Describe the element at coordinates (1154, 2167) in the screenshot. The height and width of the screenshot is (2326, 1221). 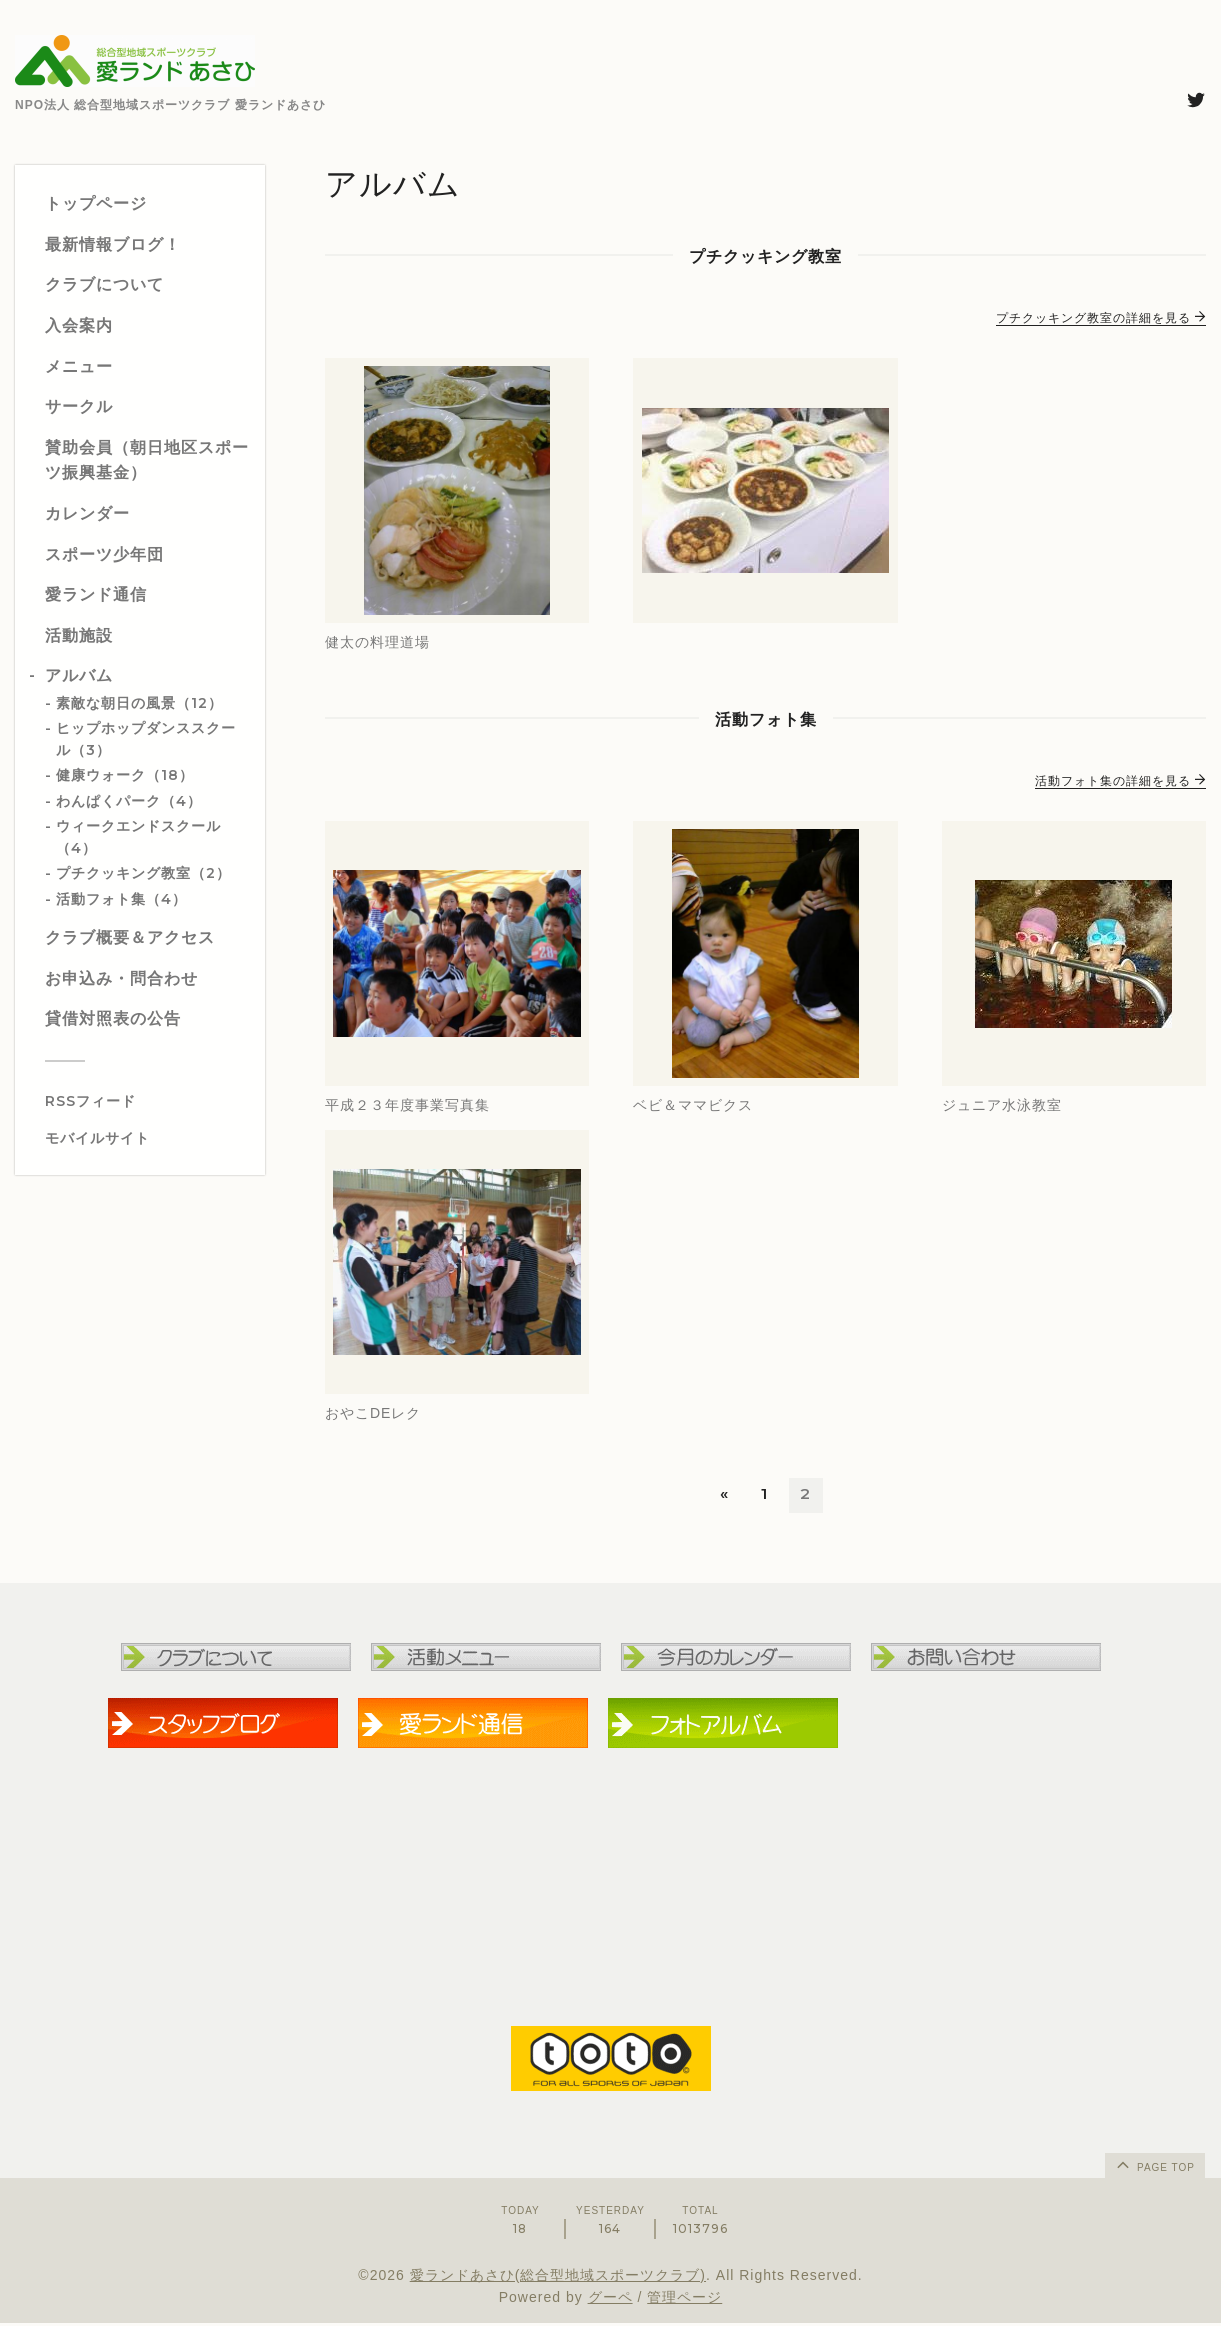
I see `page top` at that location.